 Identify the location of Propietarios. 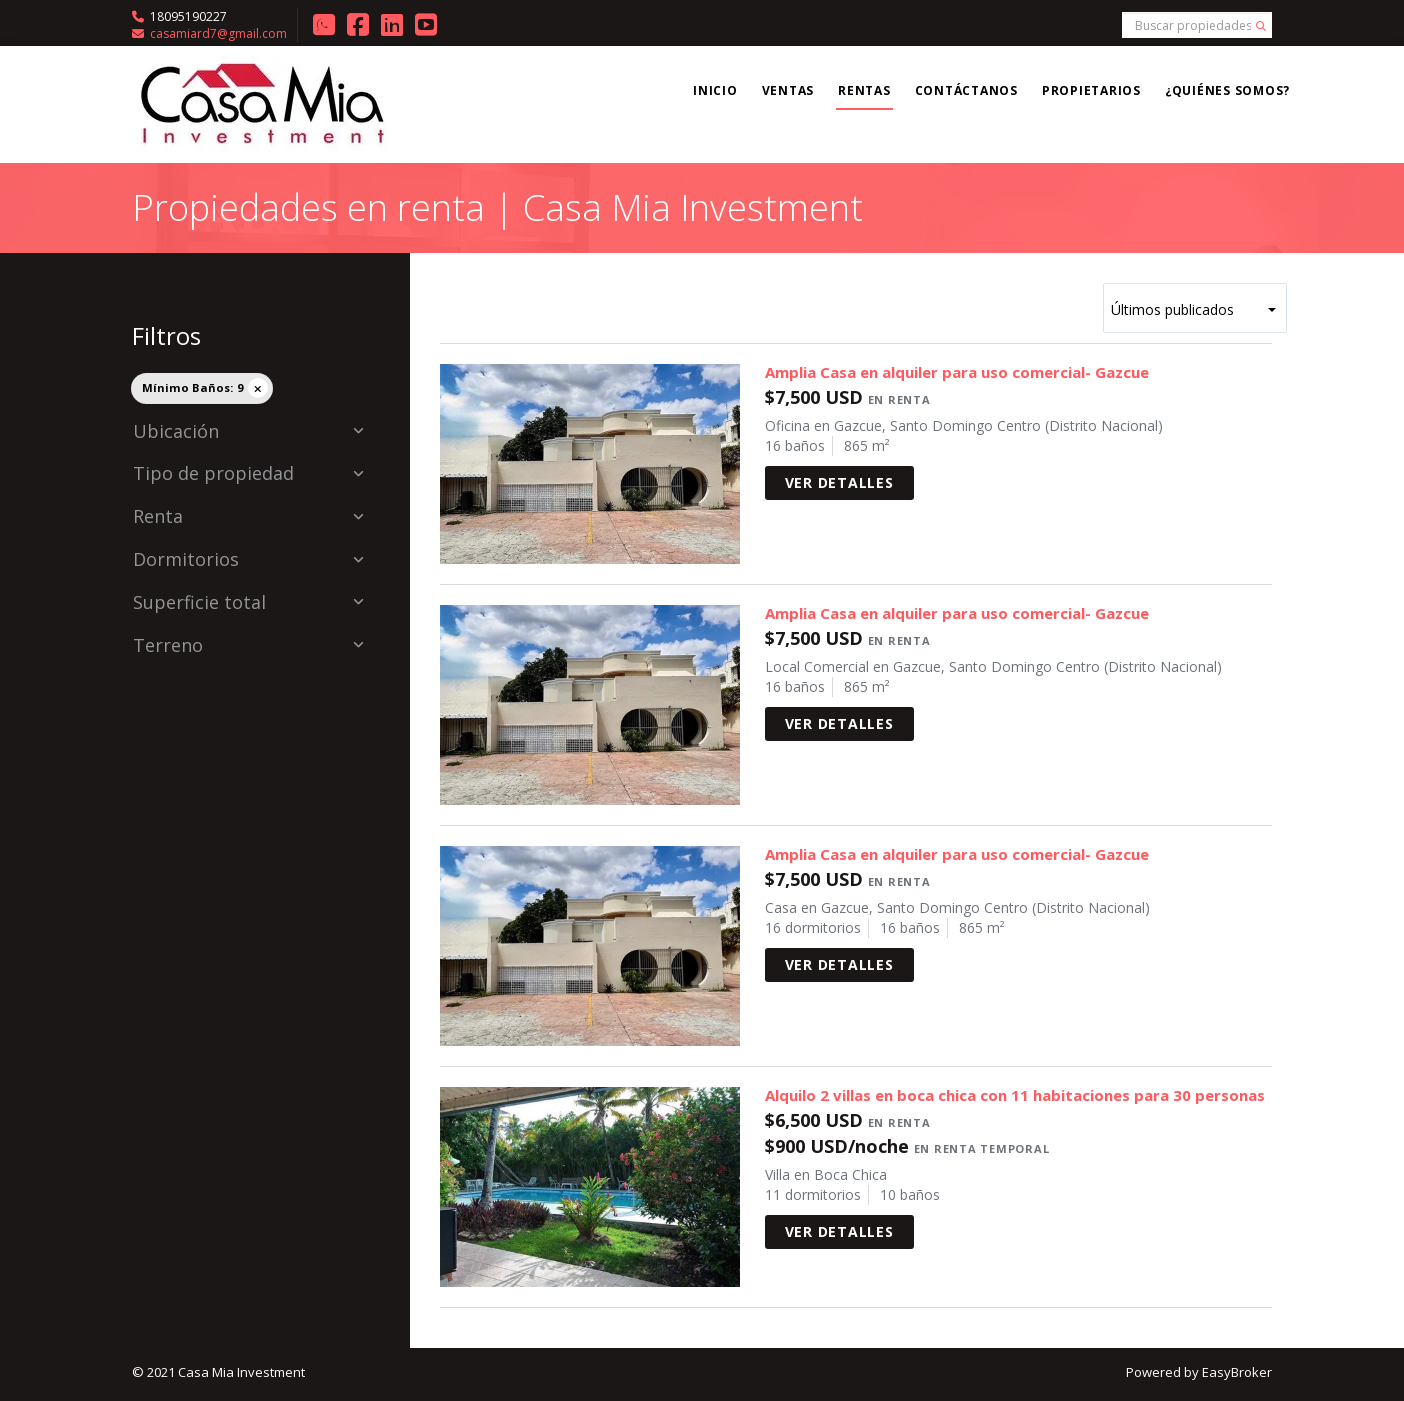
(1091, 90).